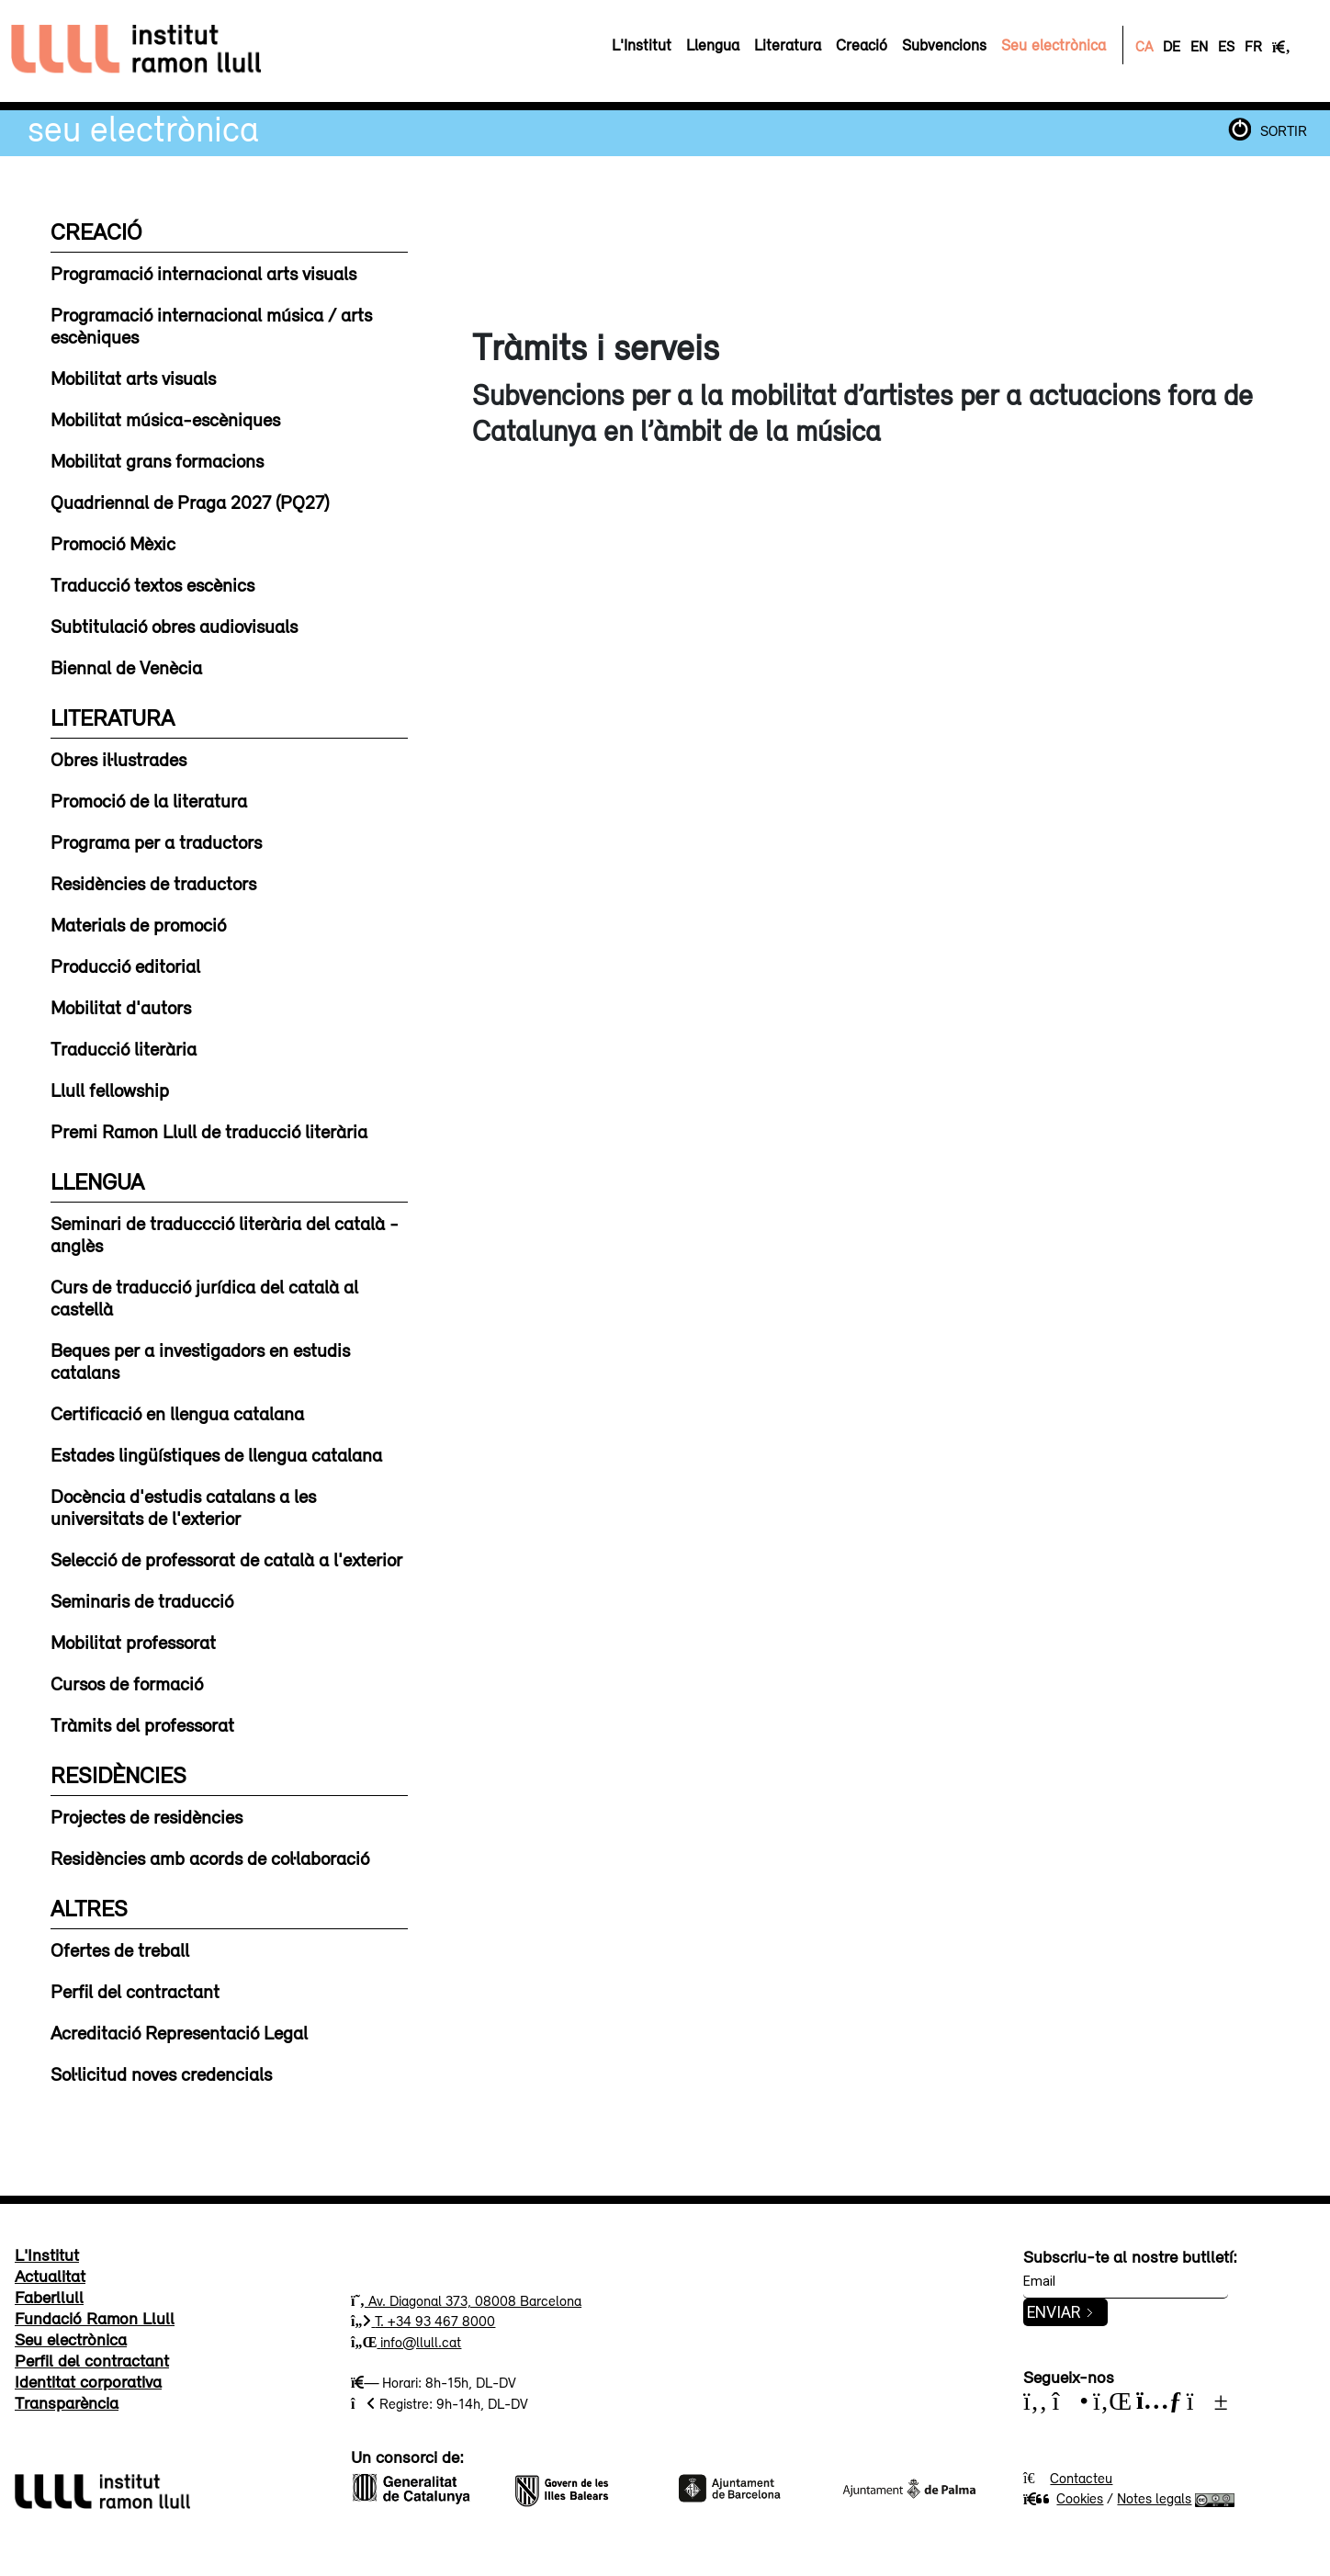 This screenshot has height=2576, width=1330. I want to click on DE, so click(1171, 46).